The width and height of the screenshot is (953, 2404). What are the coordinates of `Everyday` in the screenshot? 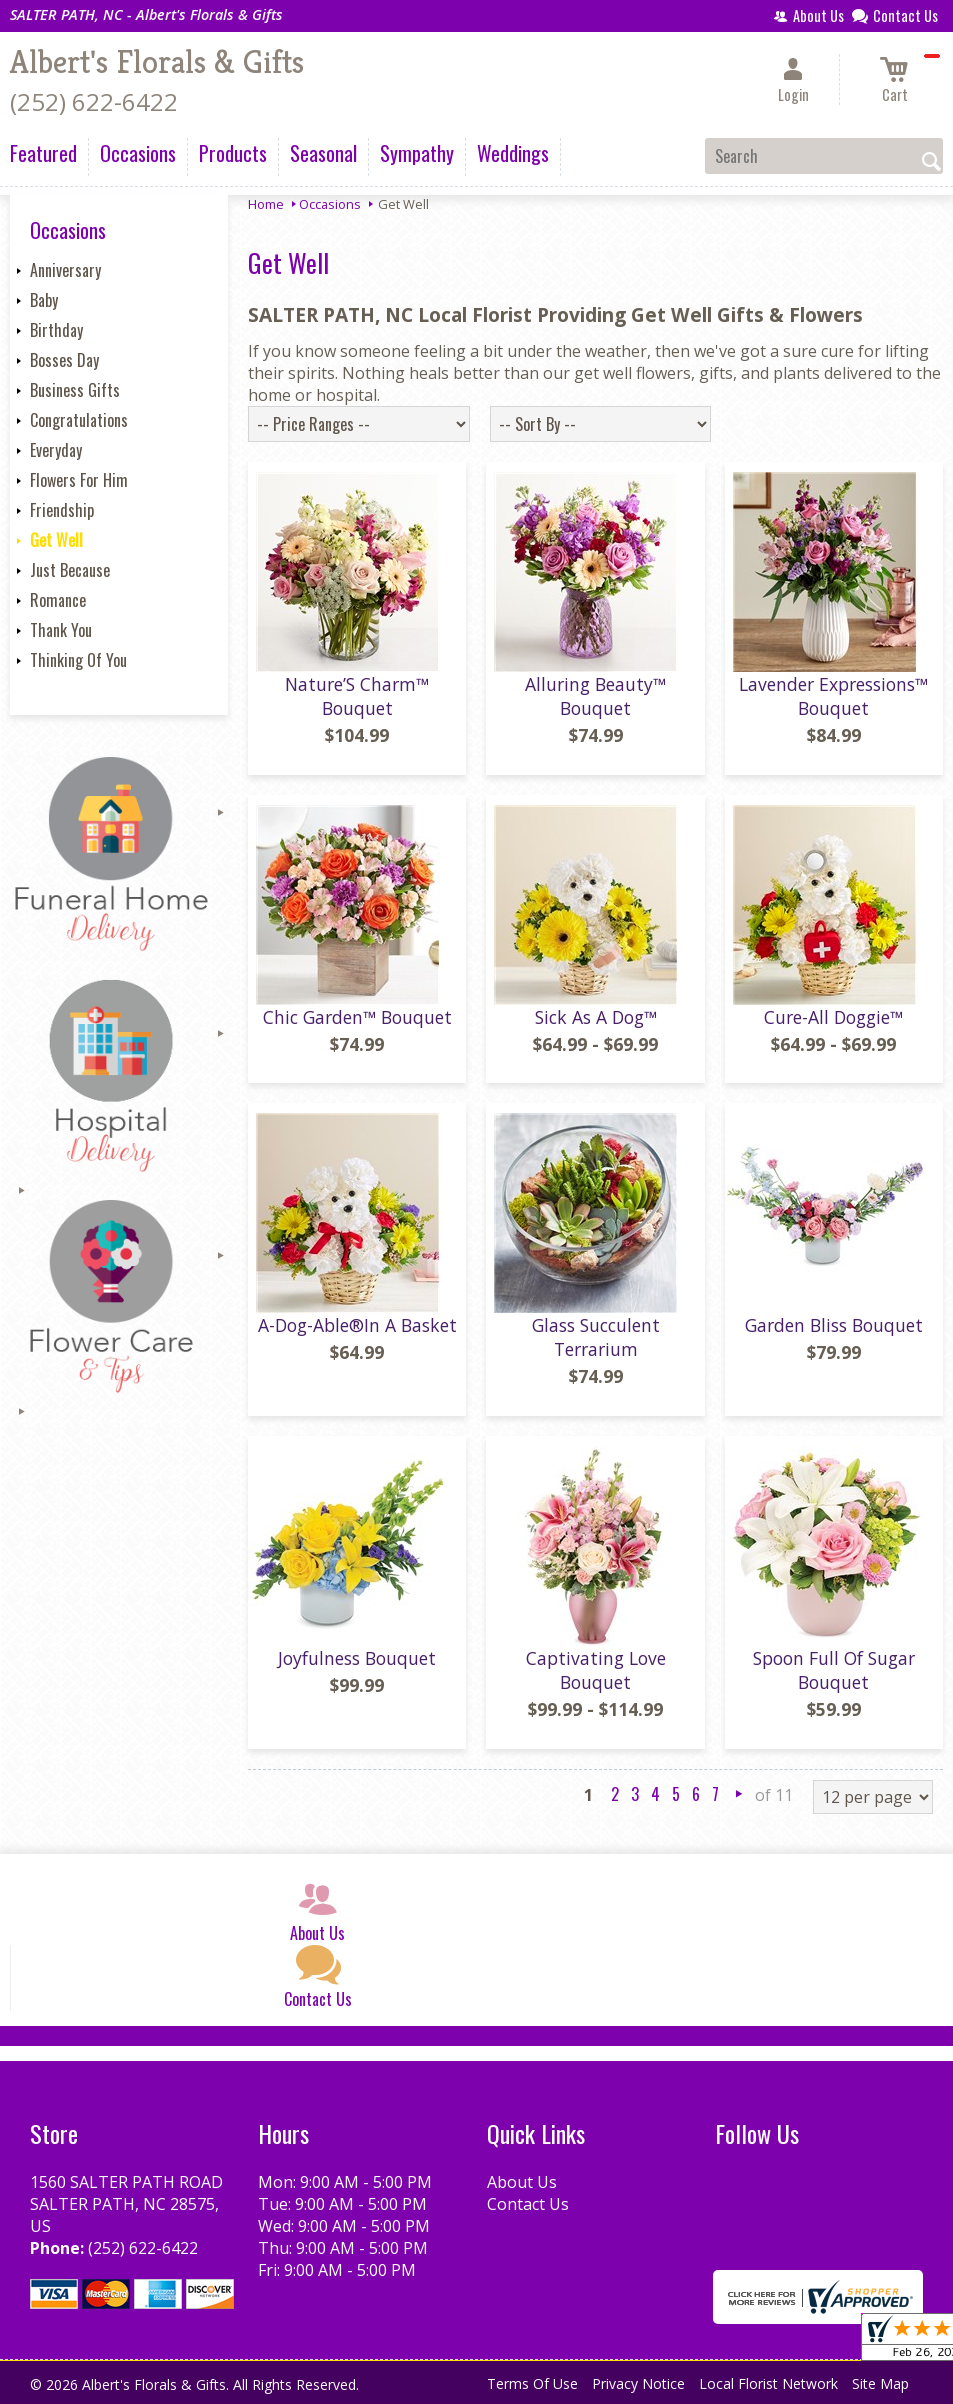 It's located at (56, 450).